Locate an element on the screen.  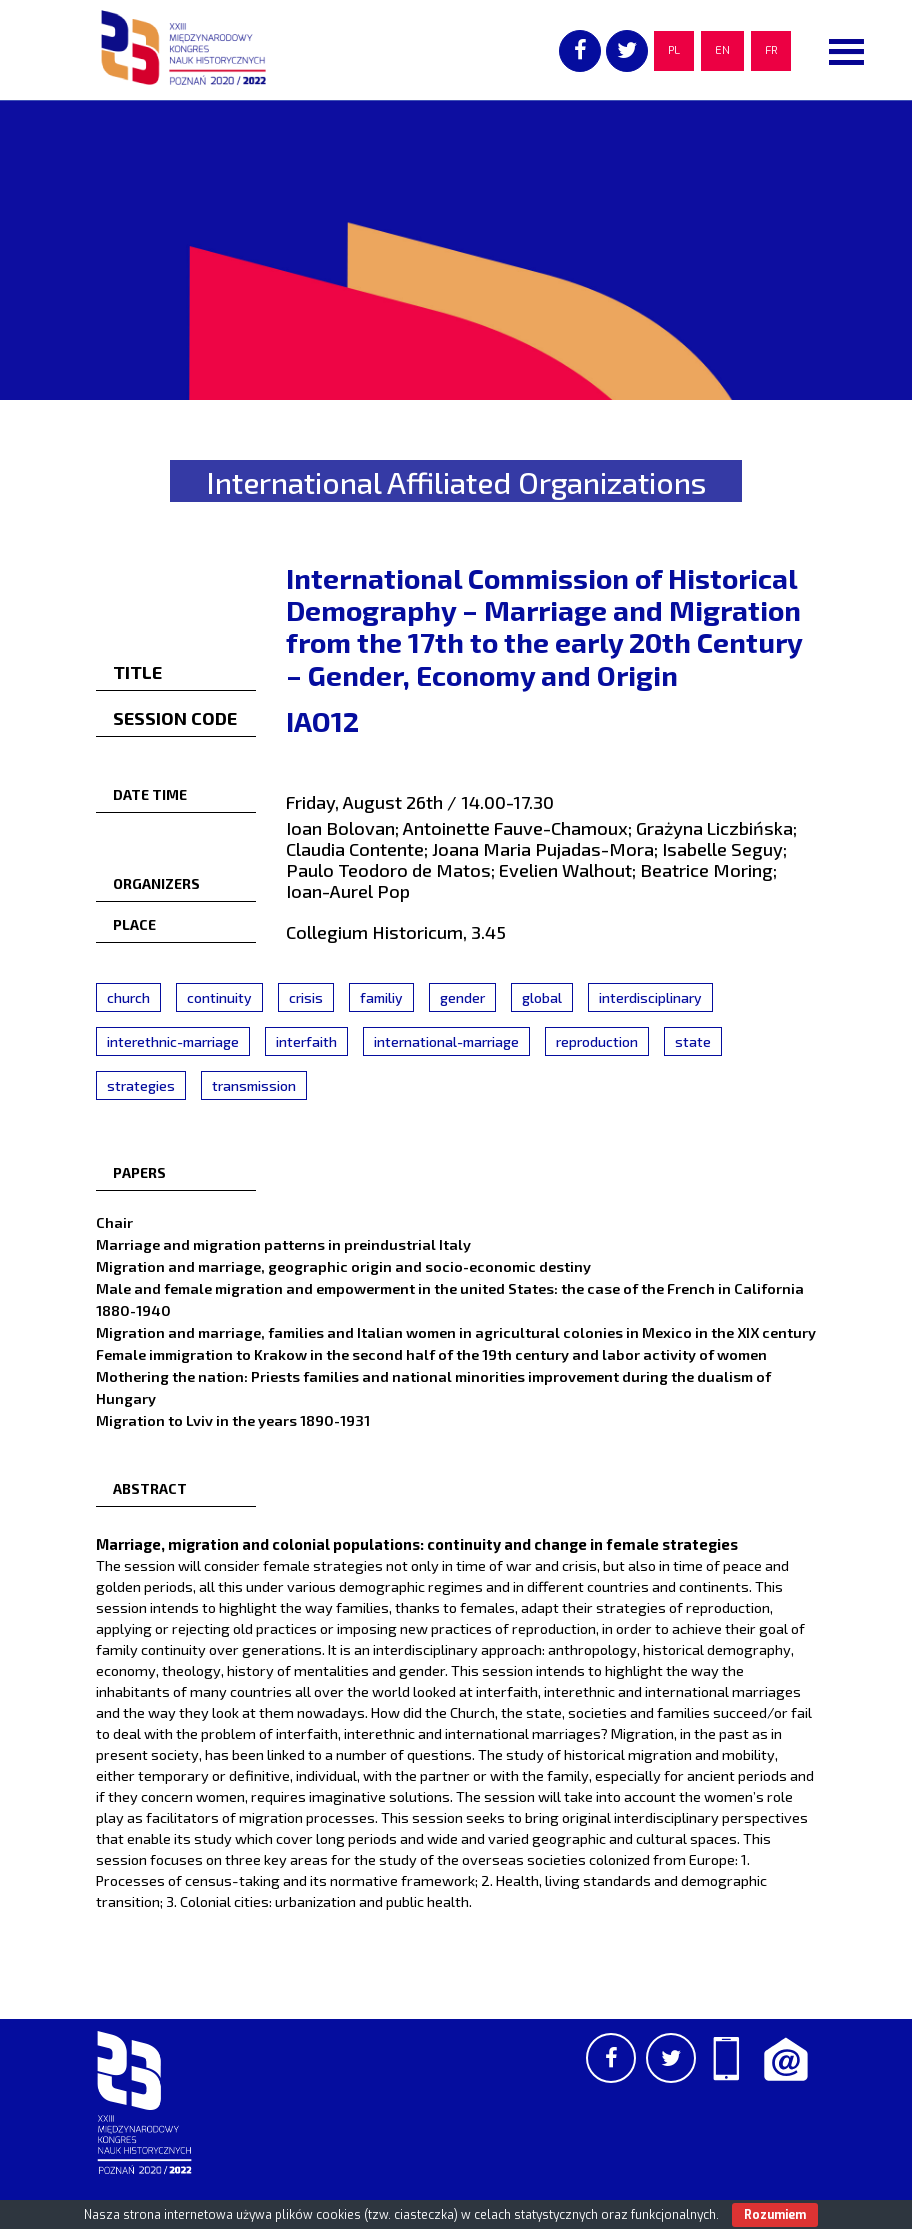
strategies is located at coordinates (141, 1085).